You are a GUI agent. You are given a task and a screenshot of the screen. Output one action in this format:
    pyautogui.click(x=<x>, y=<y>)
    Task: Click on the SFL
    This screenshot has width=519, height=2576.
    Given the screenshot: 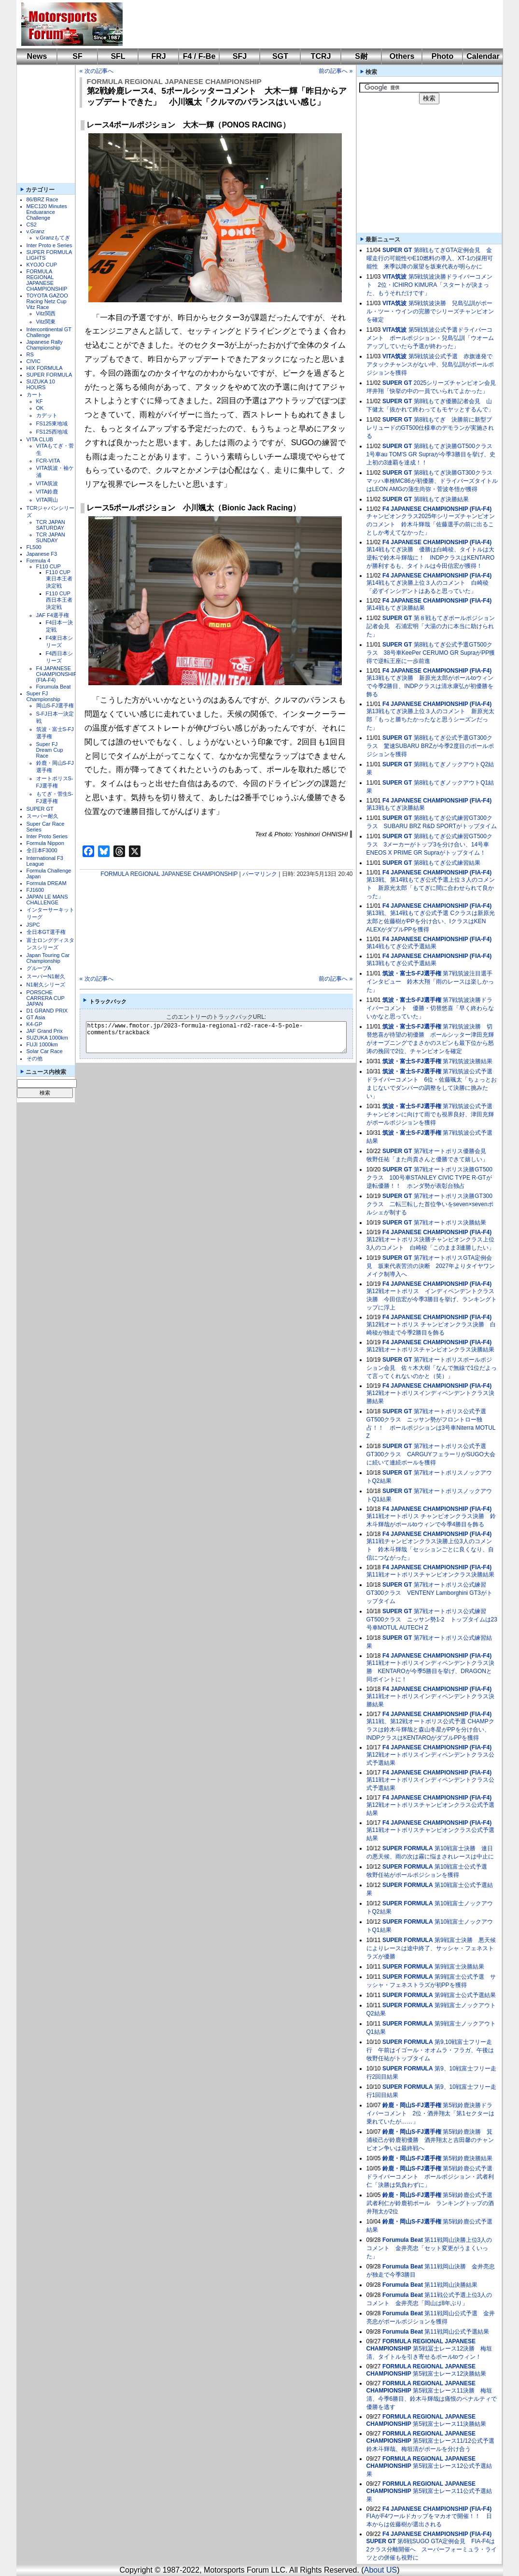 What is the action you would take?
    pyautogui.click(x=118, y=56)
    